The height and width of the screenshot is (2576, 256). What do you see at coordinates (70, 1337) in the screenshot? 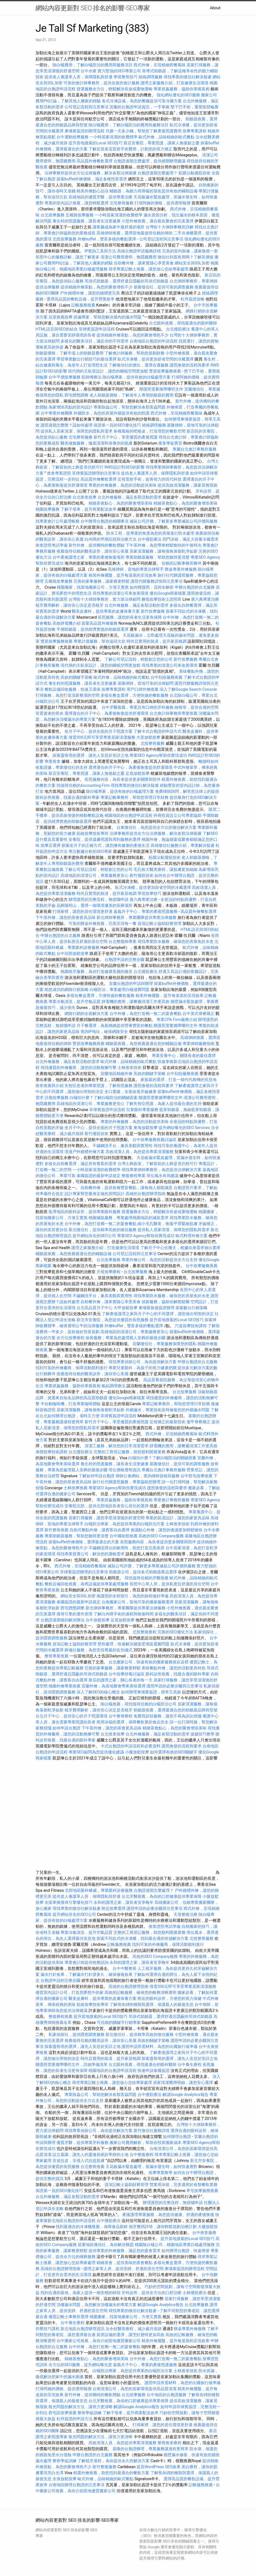
I see `全方位按摩療程` at bounding box center [70, 1337].